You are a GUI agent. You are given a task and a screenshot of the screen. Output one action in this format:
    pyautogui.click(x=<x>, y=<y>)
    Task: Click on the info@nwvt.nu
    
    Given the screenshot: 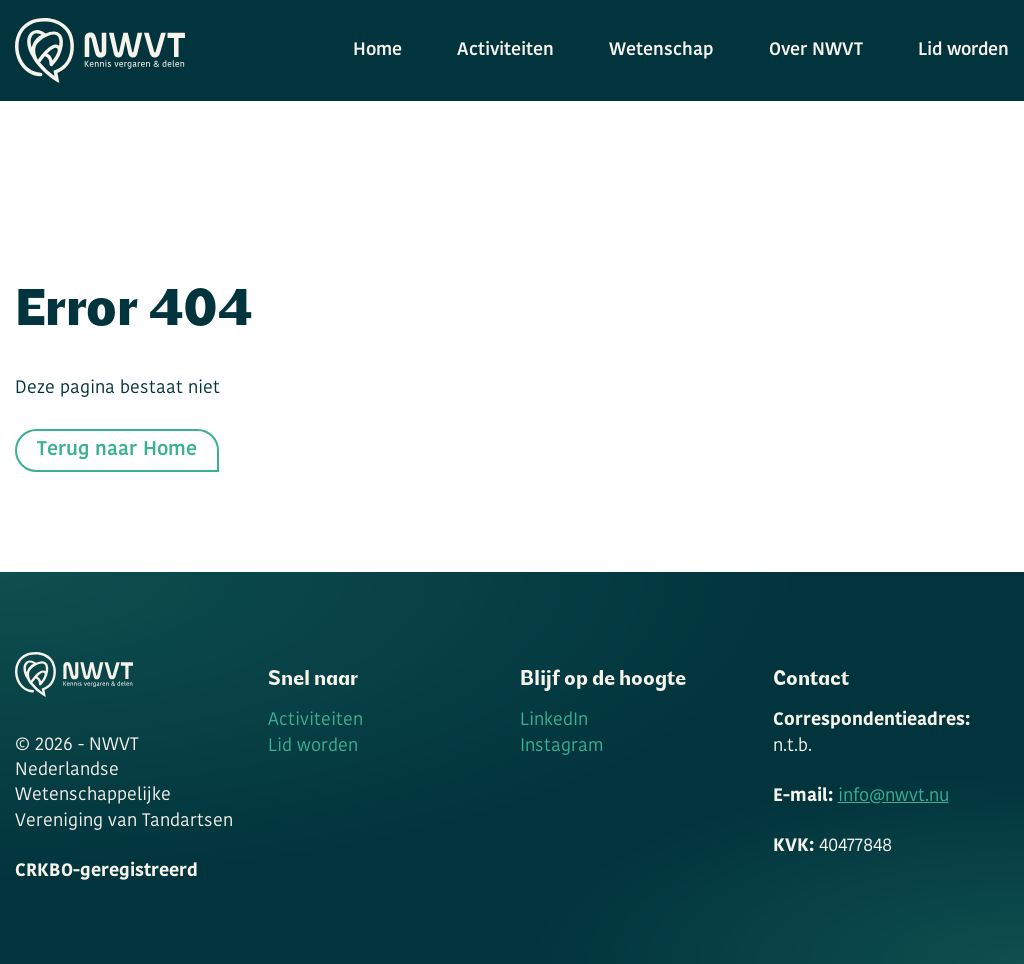 What is the action you would take?
    pyautogui.click(x=893, y=796)
    